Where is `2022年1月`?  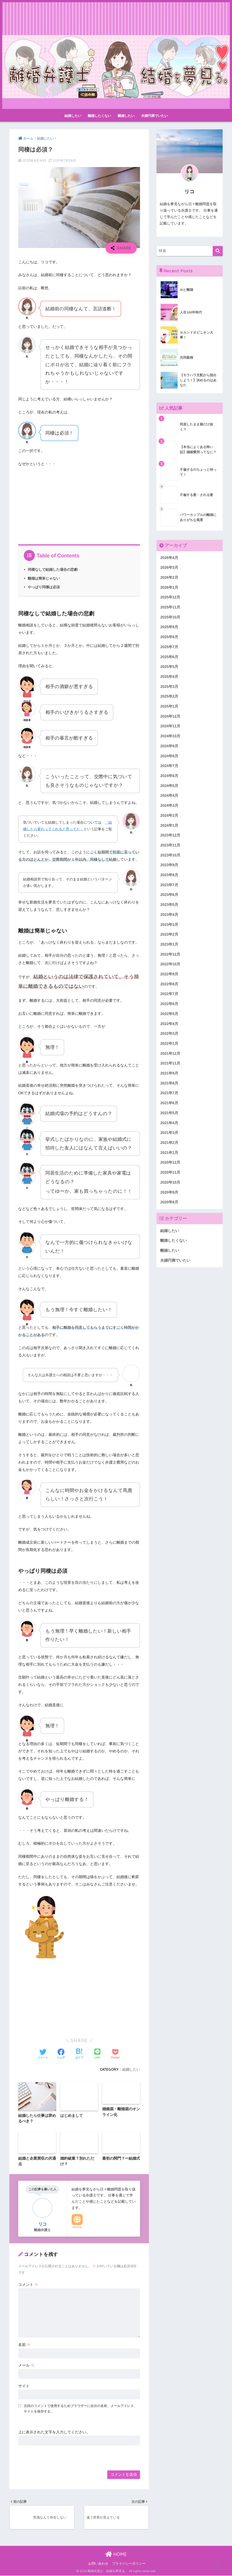 2022年1月 is located at coordinates (169, 1043).